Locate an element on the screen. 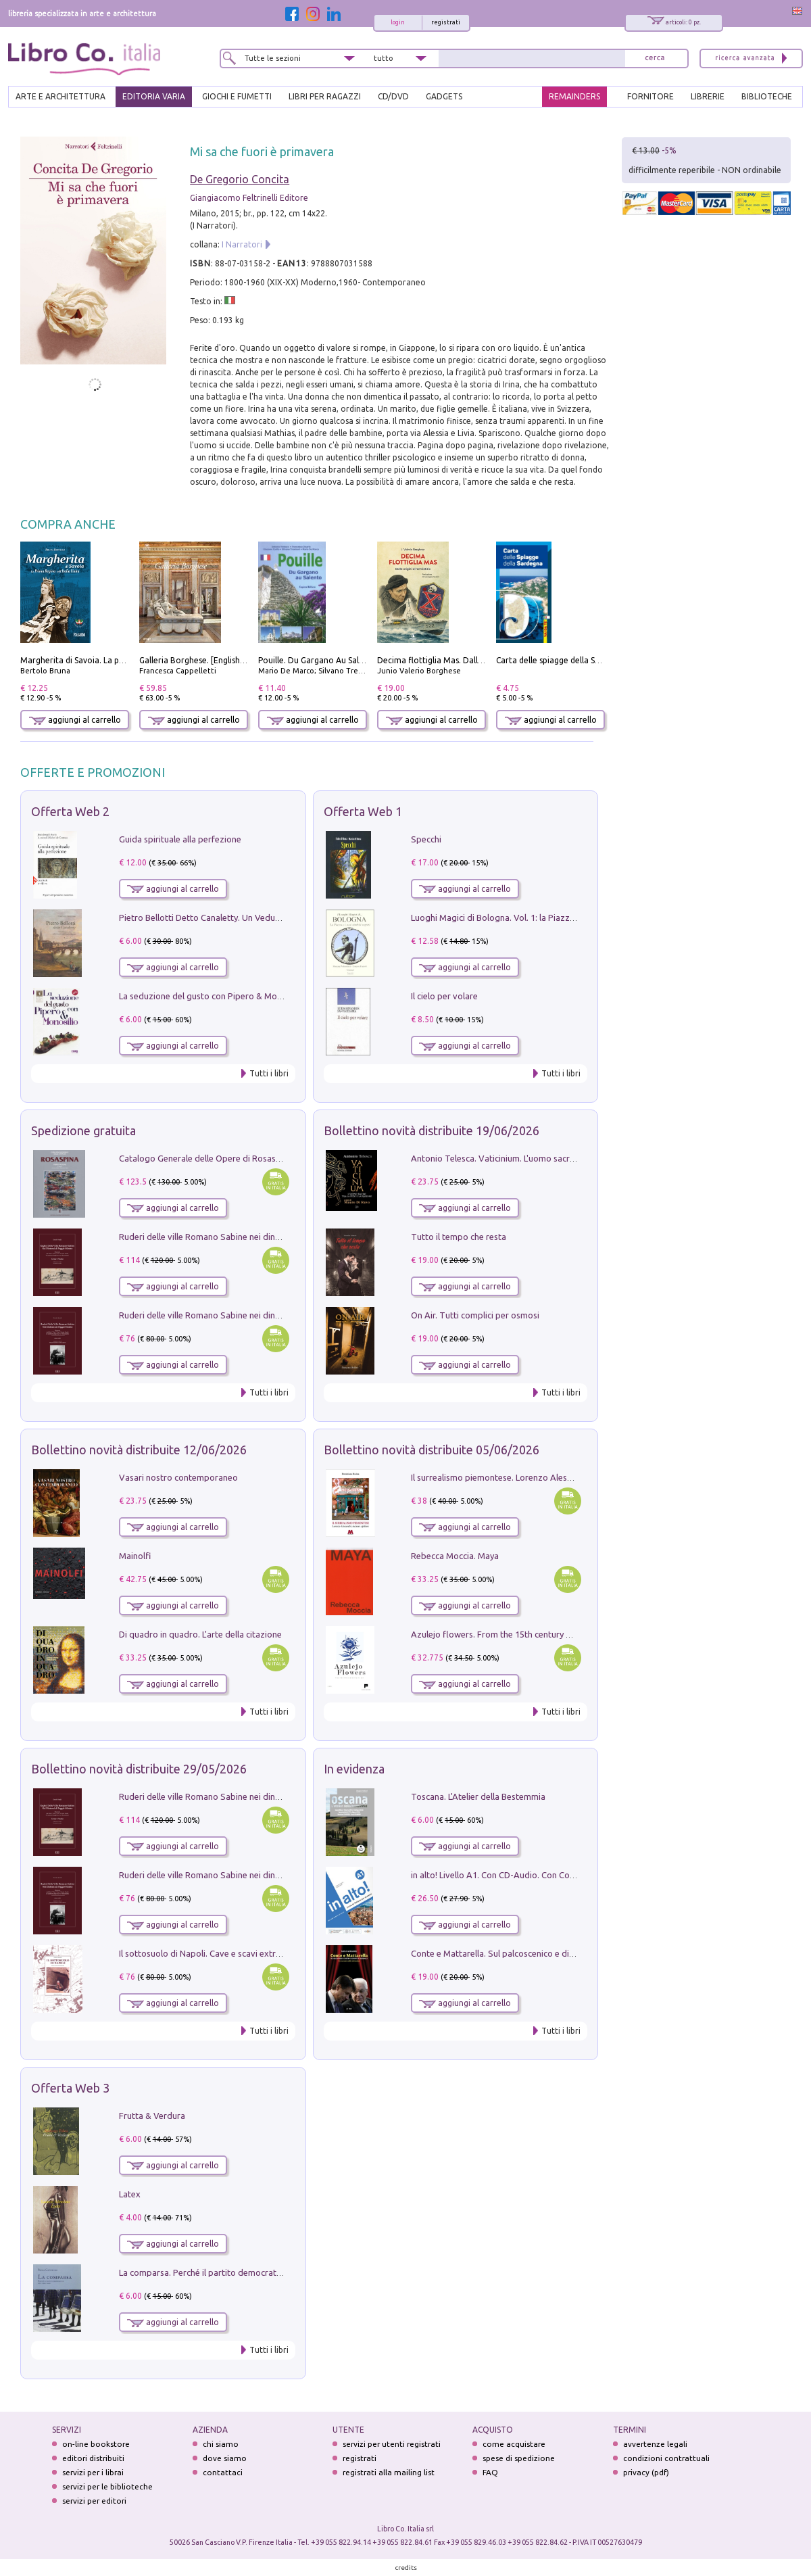 The height and width of the screenshot is (2576, 811). avvertenze legali is located at coordinates (655, 2443).